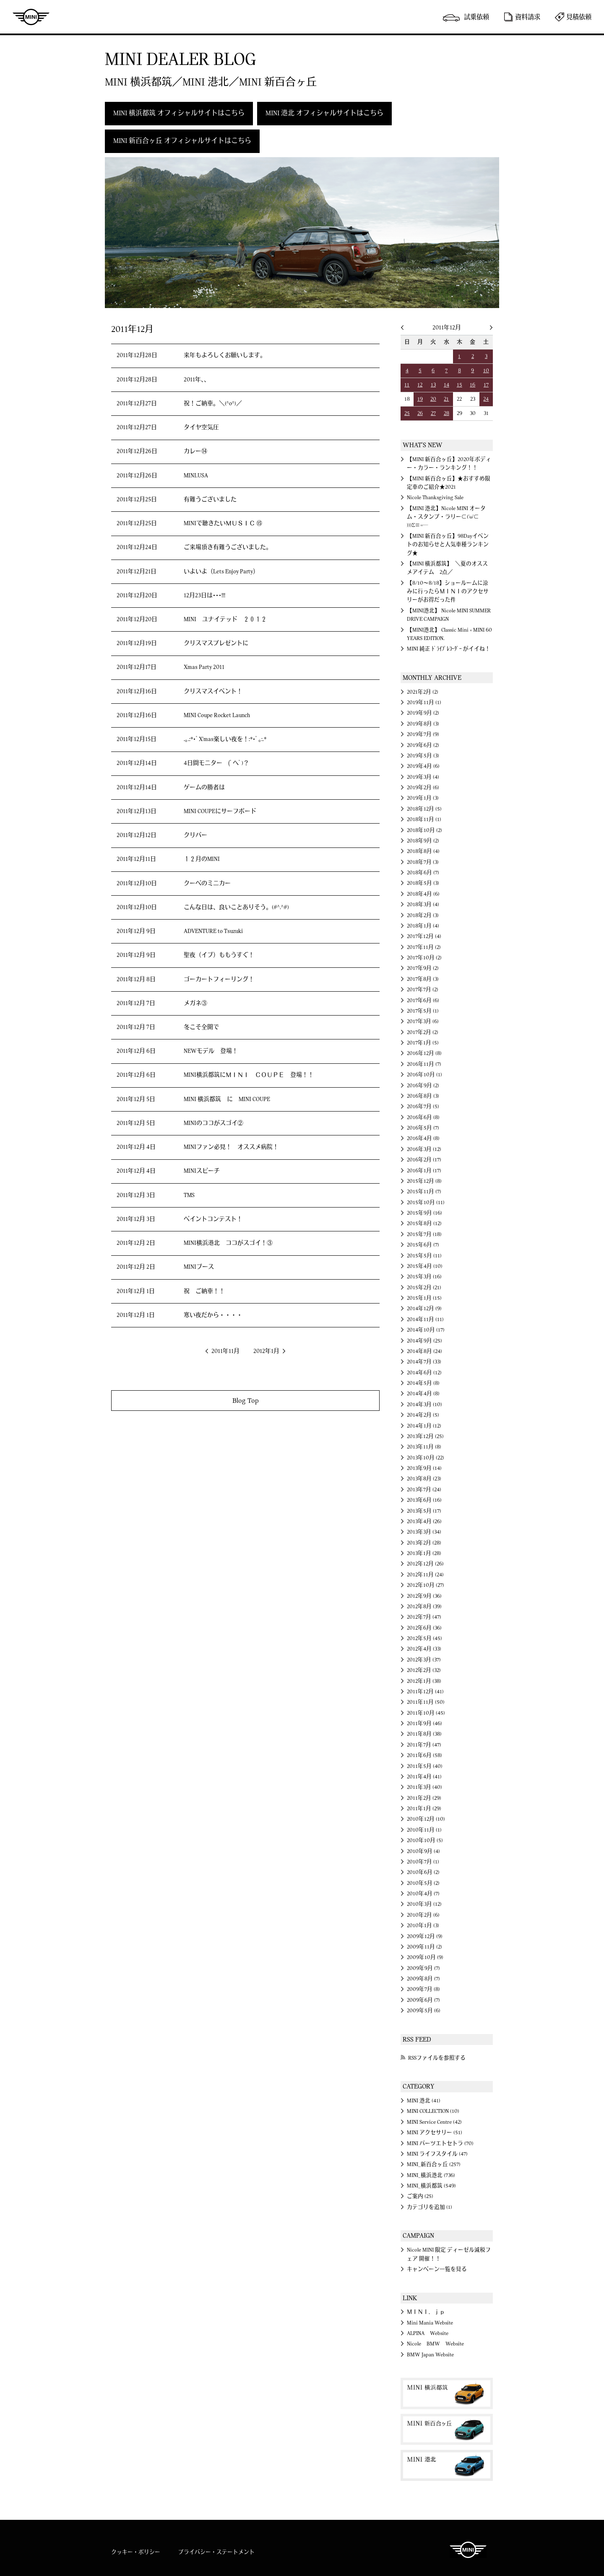 The image size is (604, 2576). Describe the element at coordinates (424, 1734) in the screenshot. I see `2011年8月 (38)` at that location.